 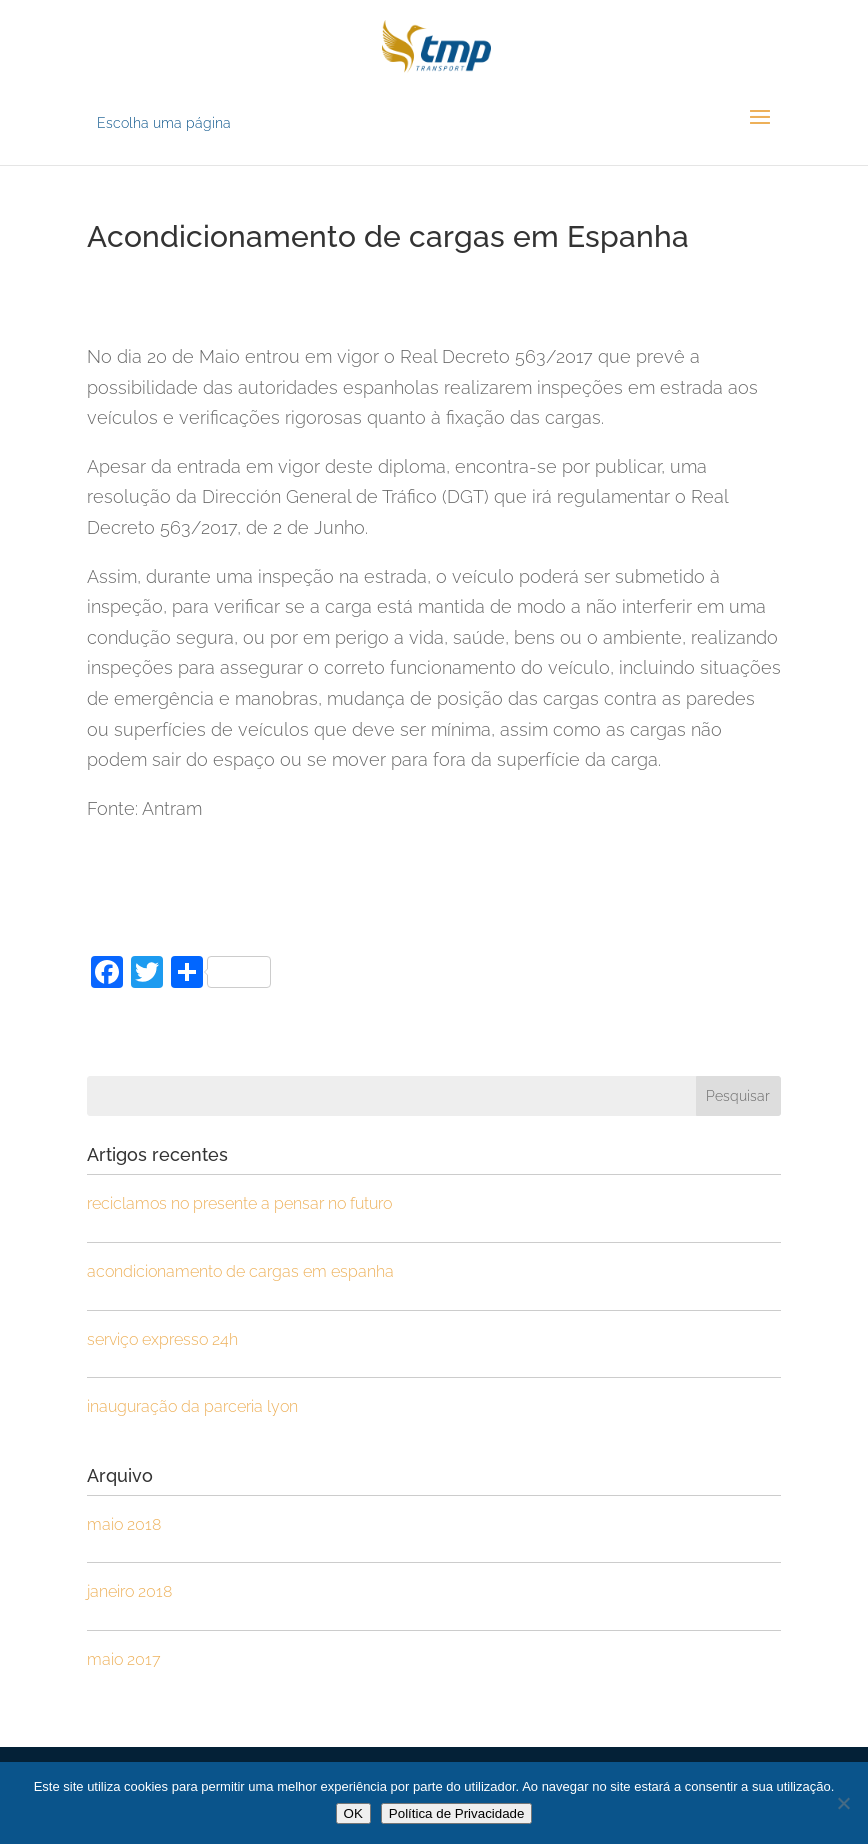 I want to click on OK, so click(x=353, y=1813).